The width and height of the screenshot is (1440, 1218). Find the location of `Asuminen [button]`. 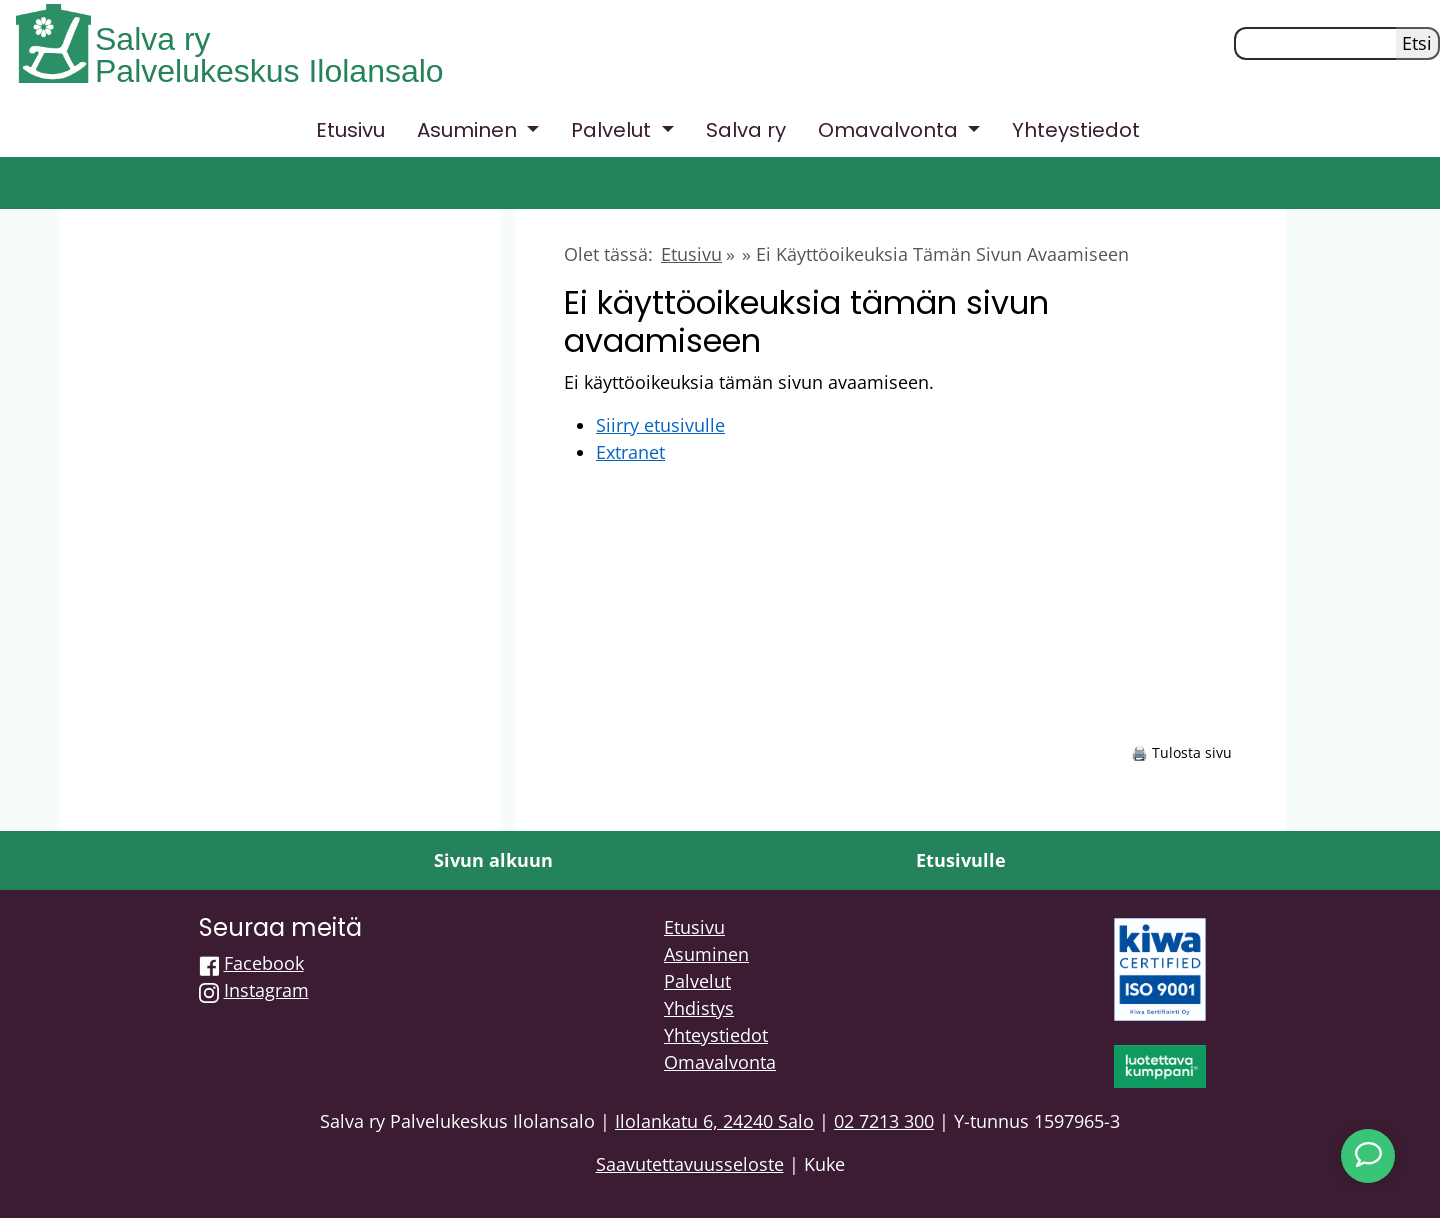

Asuminen [button] is located at coordinates (469, 130).